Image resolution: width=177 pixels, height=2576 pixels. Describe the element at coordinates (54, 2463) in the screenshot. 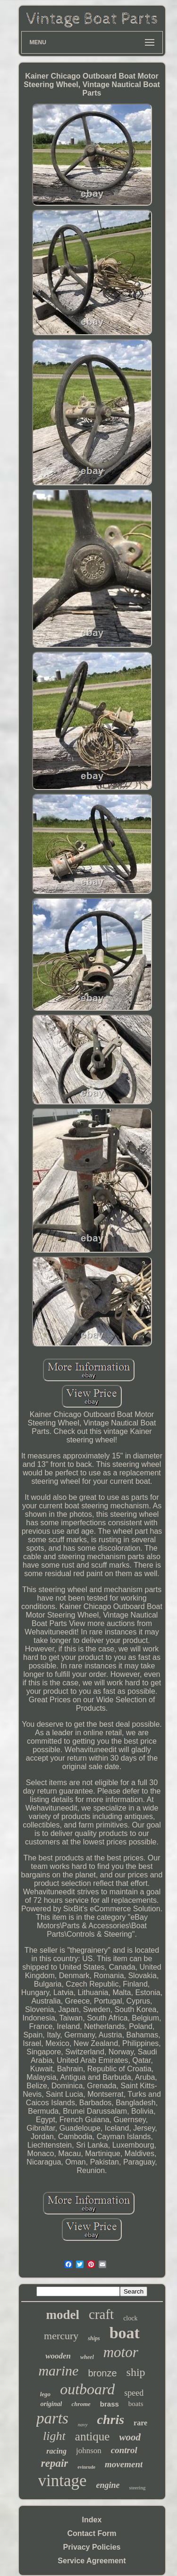

I see `repair` at that location.